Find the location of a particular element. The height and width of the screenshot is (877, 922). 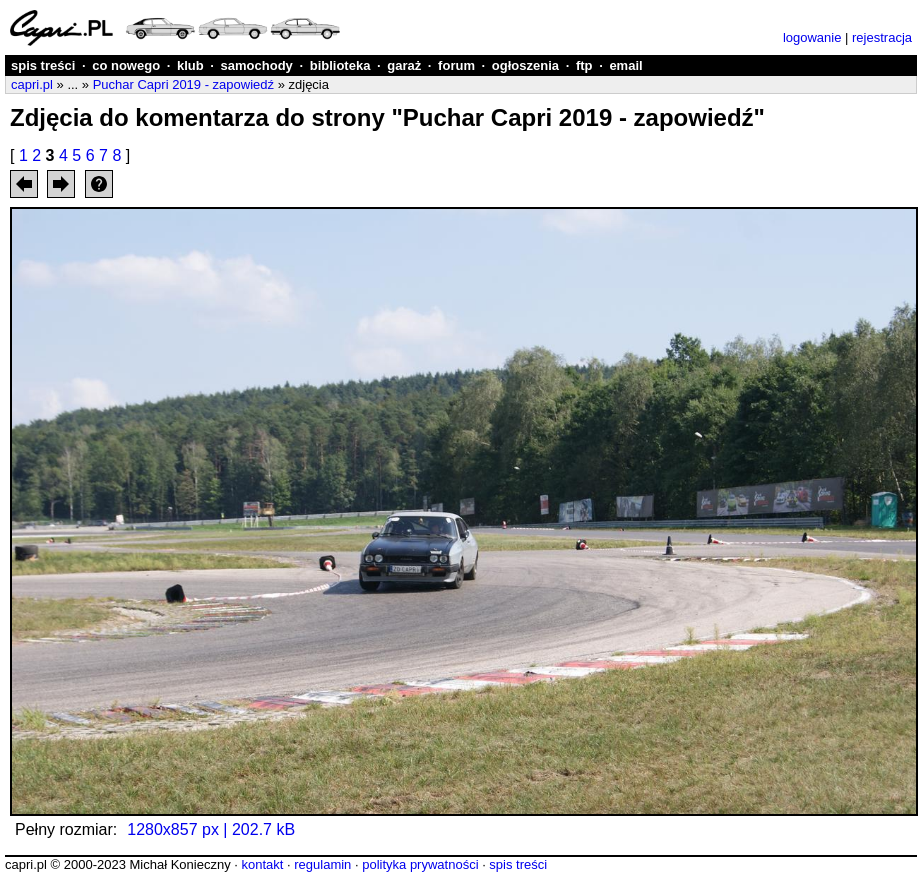

forum is located at coordinates (456, 65).